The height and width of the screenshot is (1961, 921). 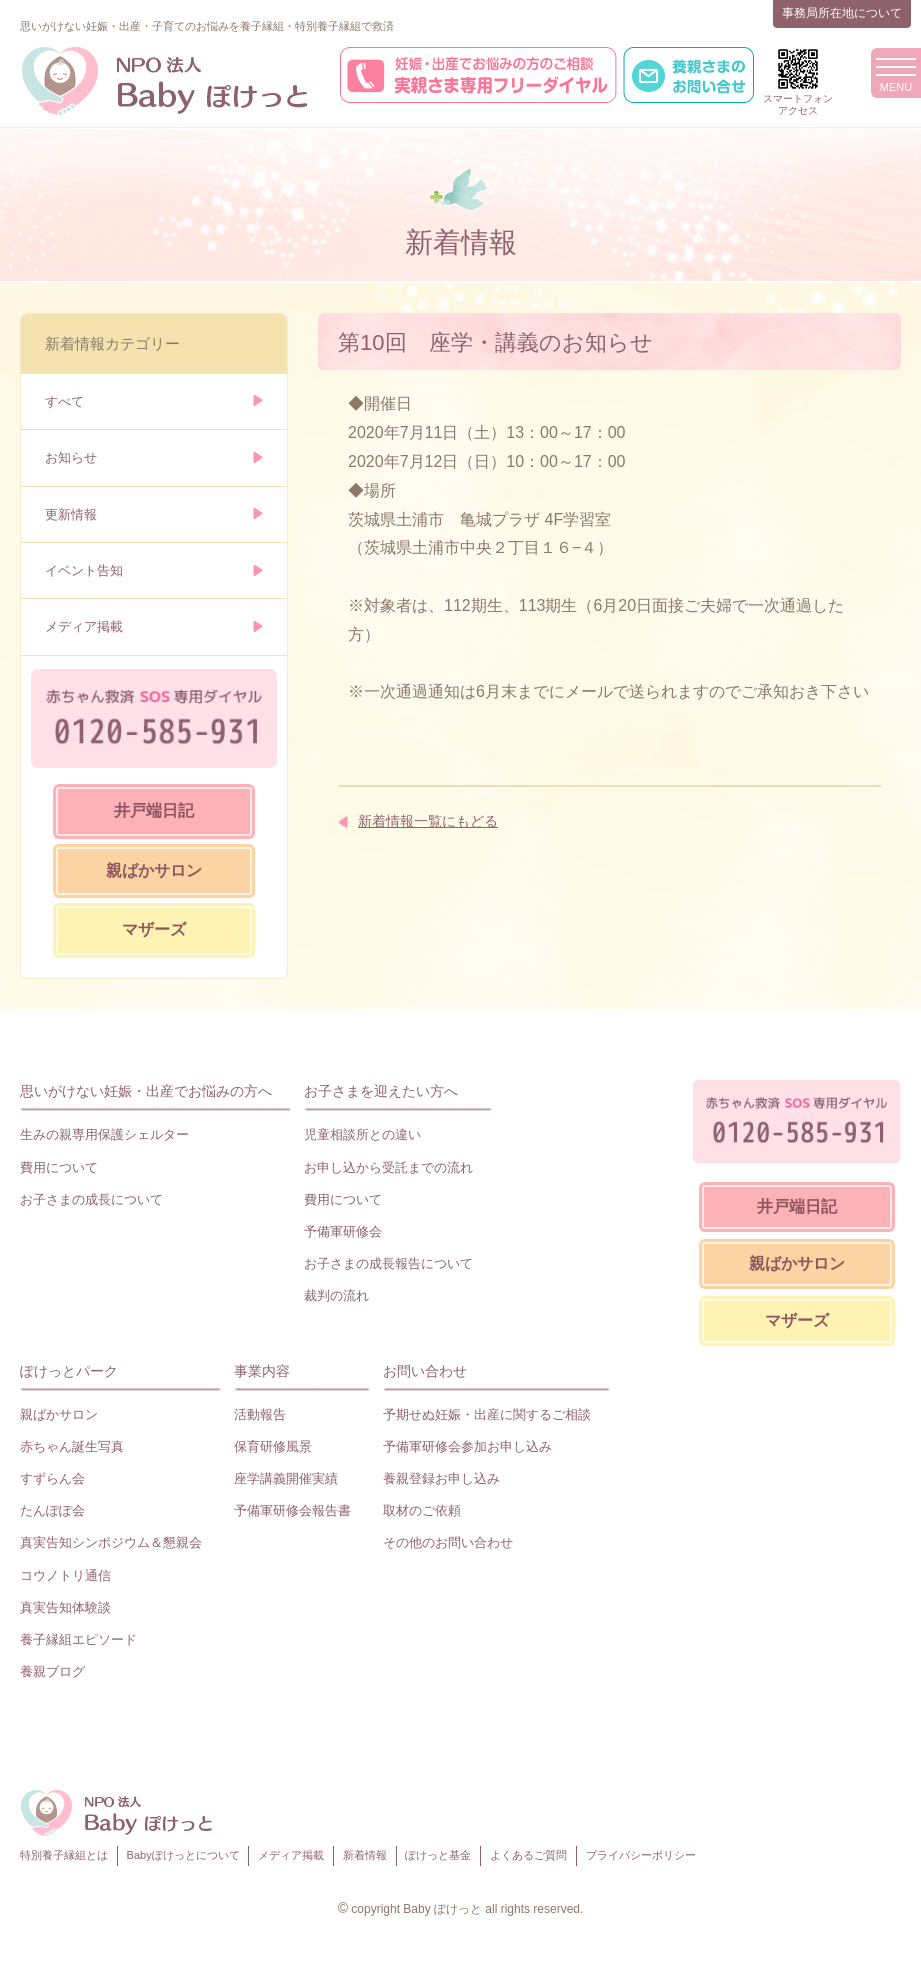 What do you see at coordinates (104, 1134) in the screenshot?
I see `生みの親専用保護シェルター` at bounding box center [104, 1134].